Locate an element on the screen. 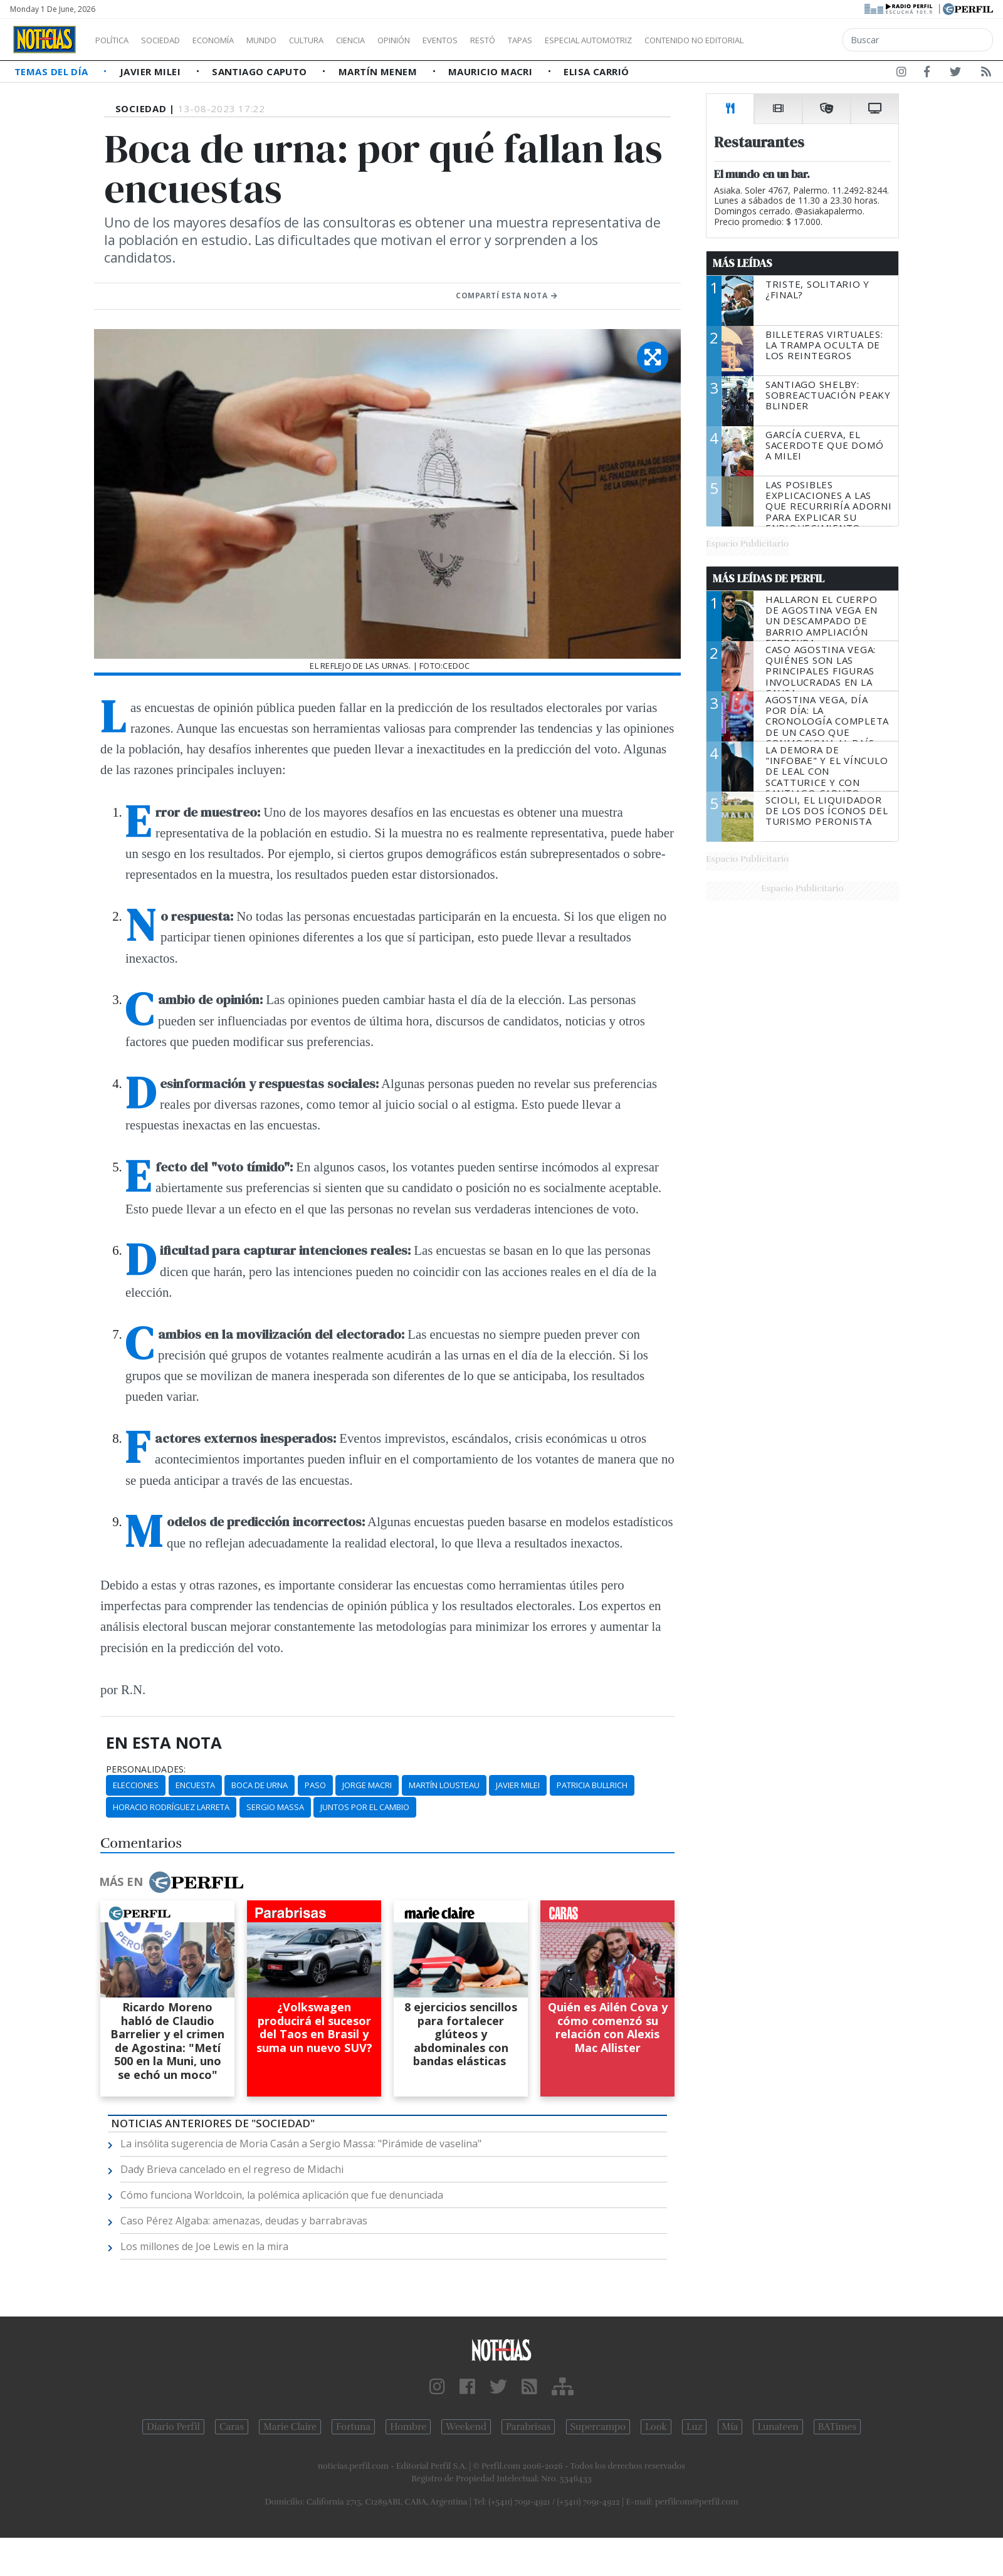 Image resolution: width=1003 pixels, height=2576 pixels. Política is located at coordinates (116, 40).